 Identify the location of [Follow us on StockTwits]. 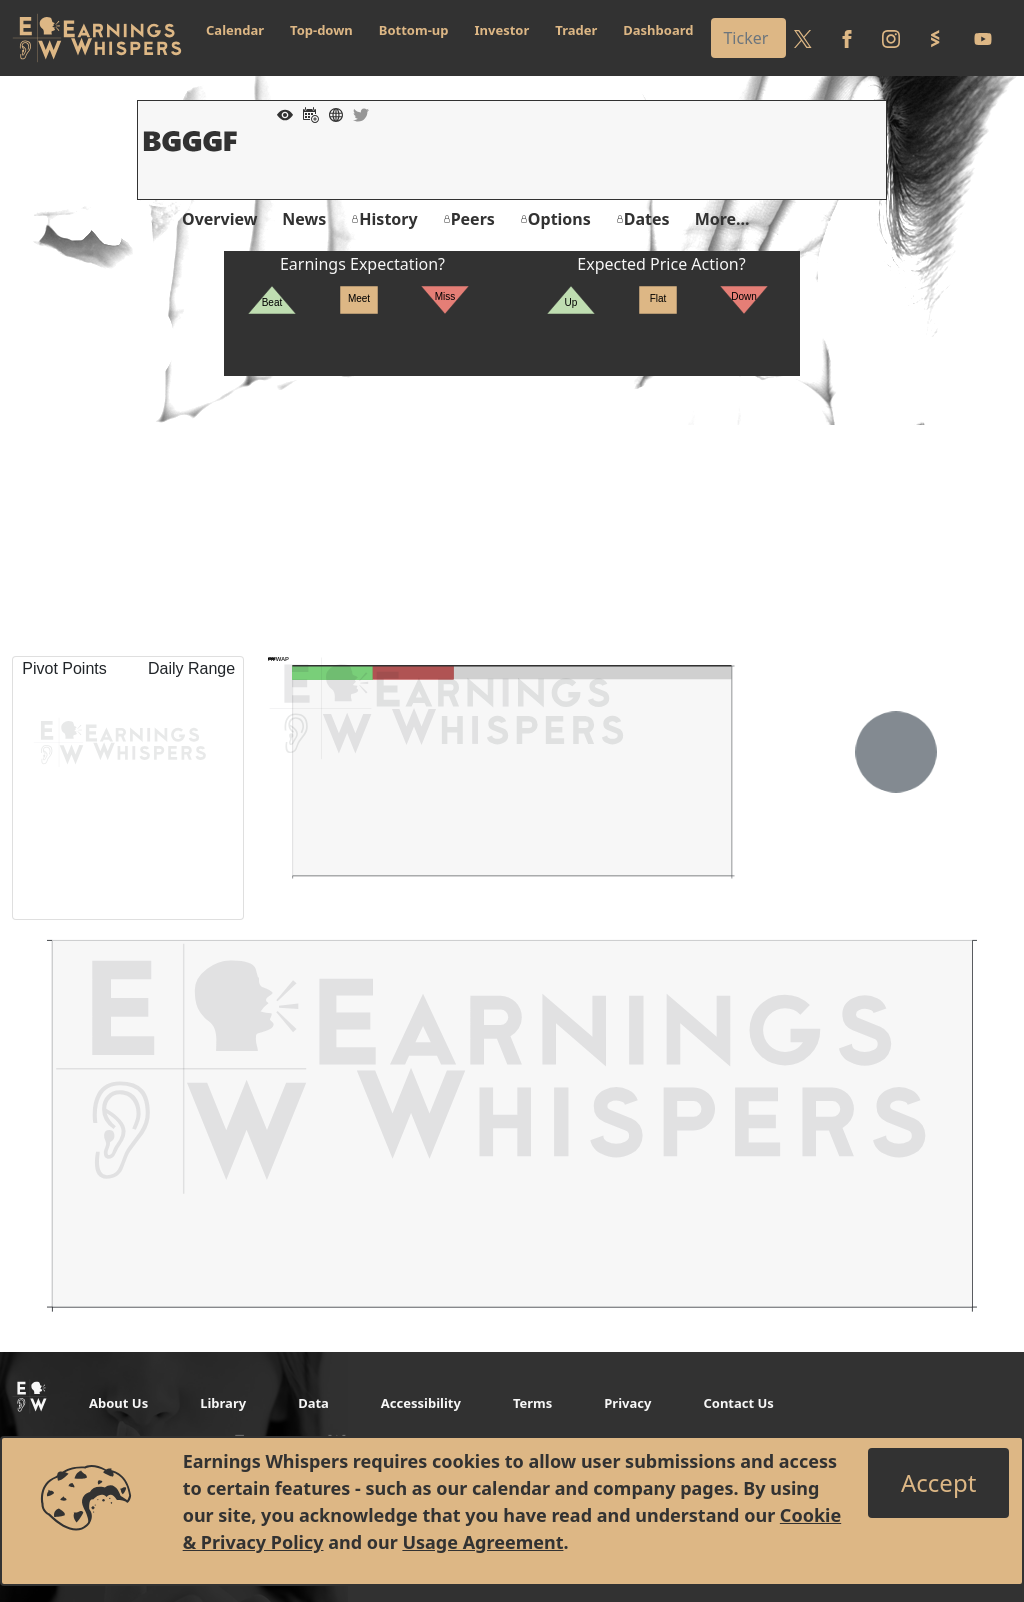
(935, 38).